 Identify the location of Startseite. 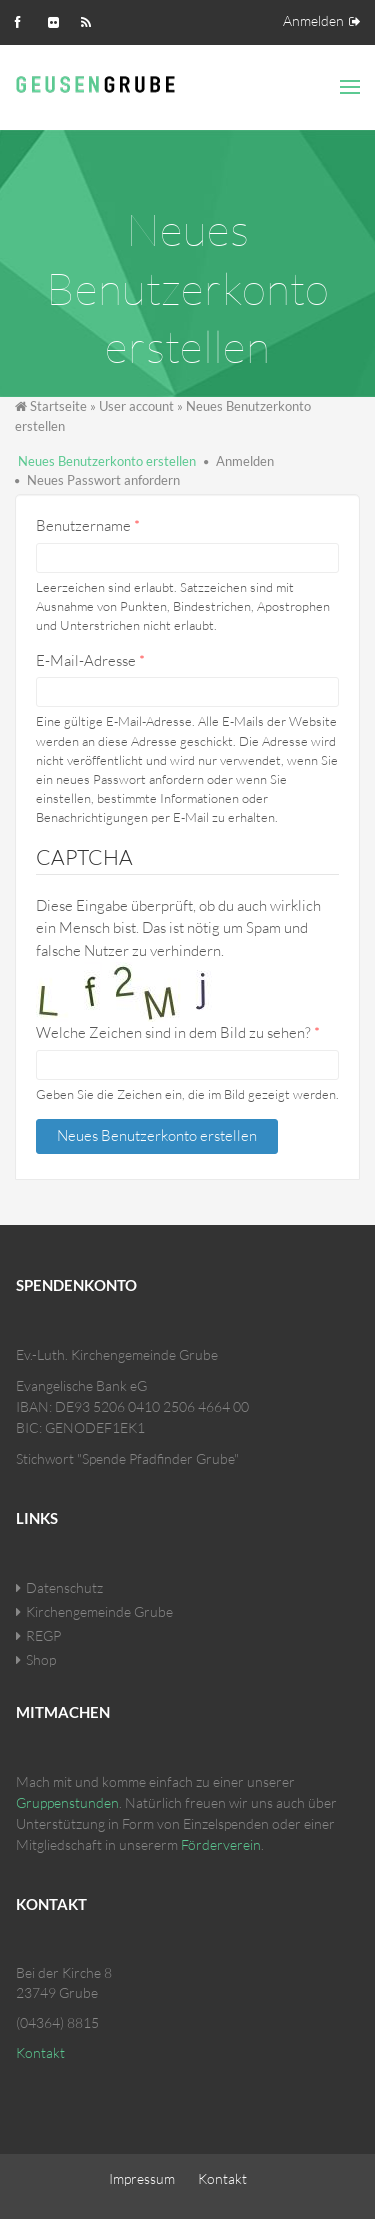
(58, 406).